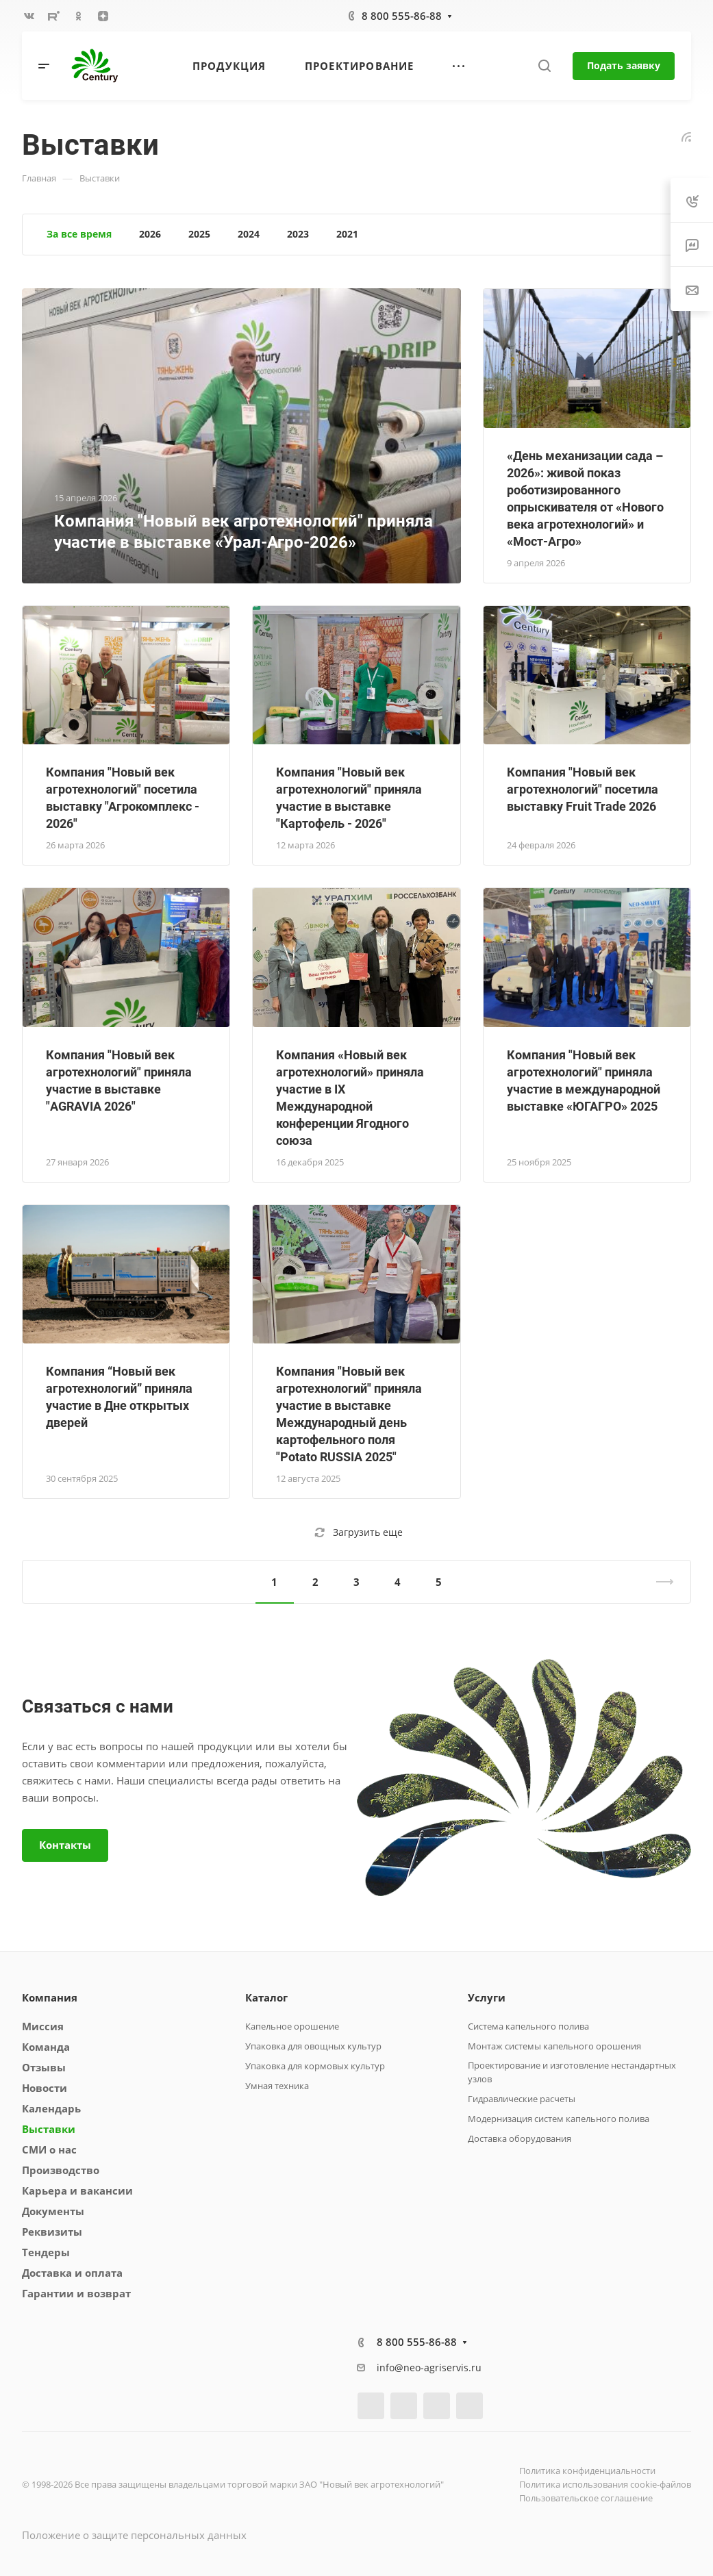 This screenshot has height=2576, width=713. I want to click on СМИ о нас, so click(49, 2149).